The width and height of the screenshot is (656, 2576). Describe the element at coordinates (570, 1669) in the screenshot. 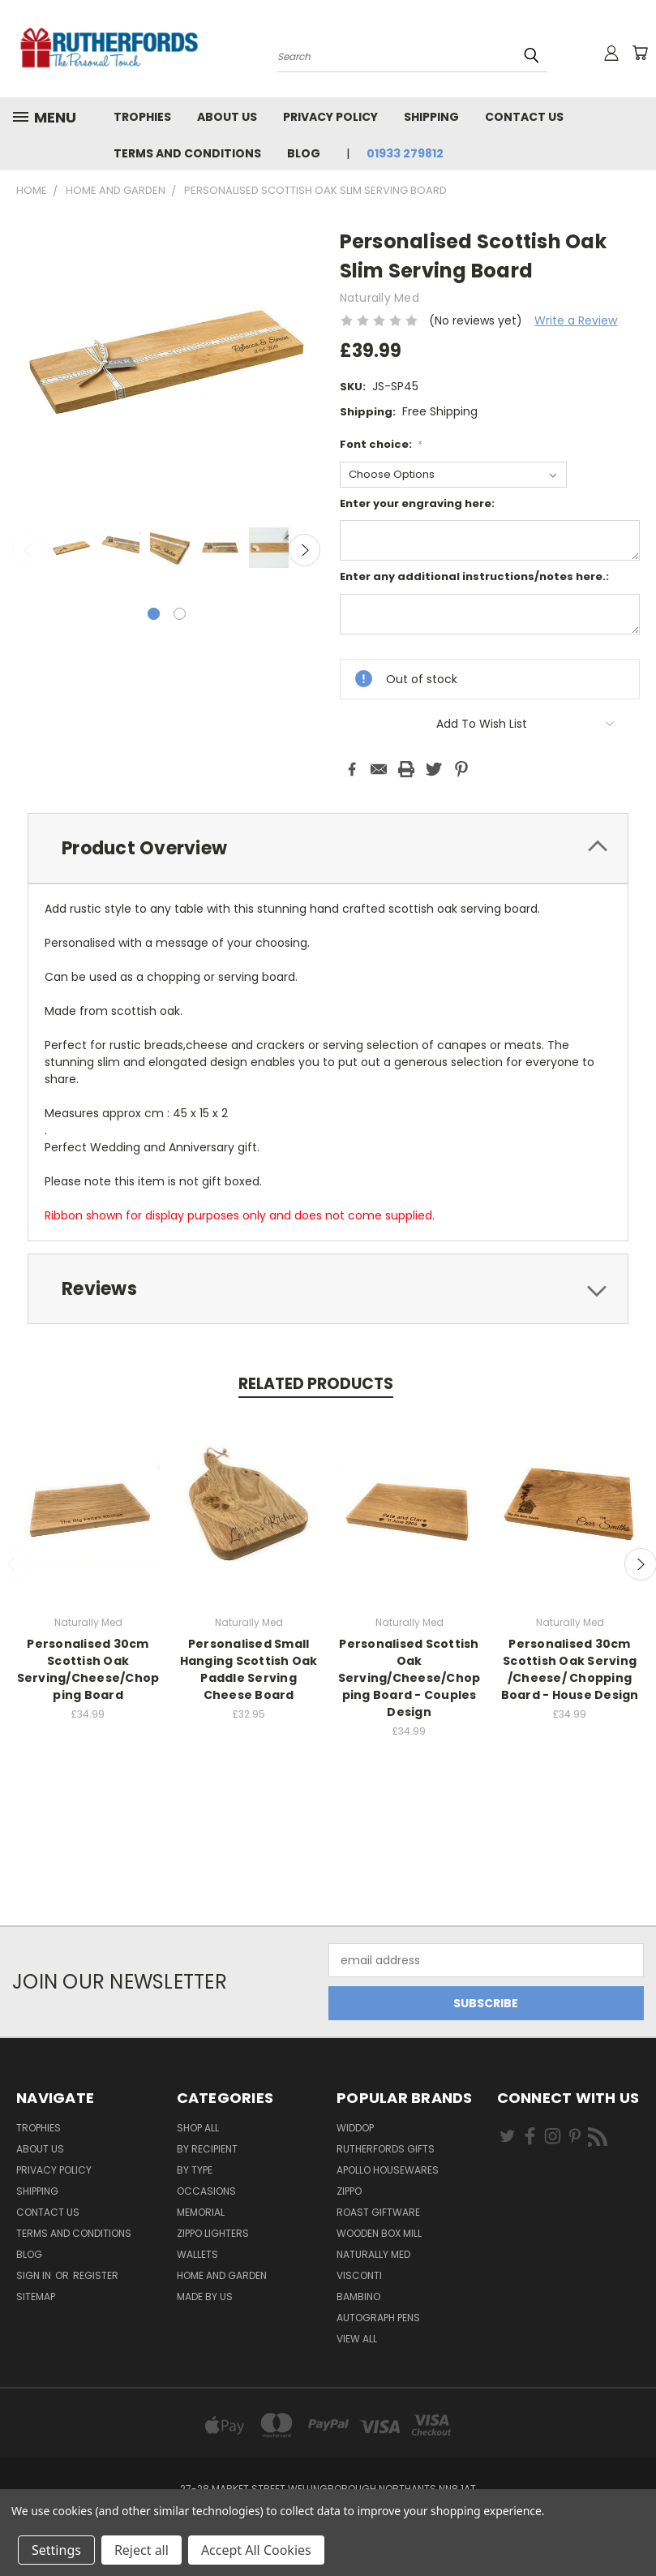

I see `Personalised 30cm Scottish Oak Serving /Cheese/ Chopping Board - House Design` at that location.